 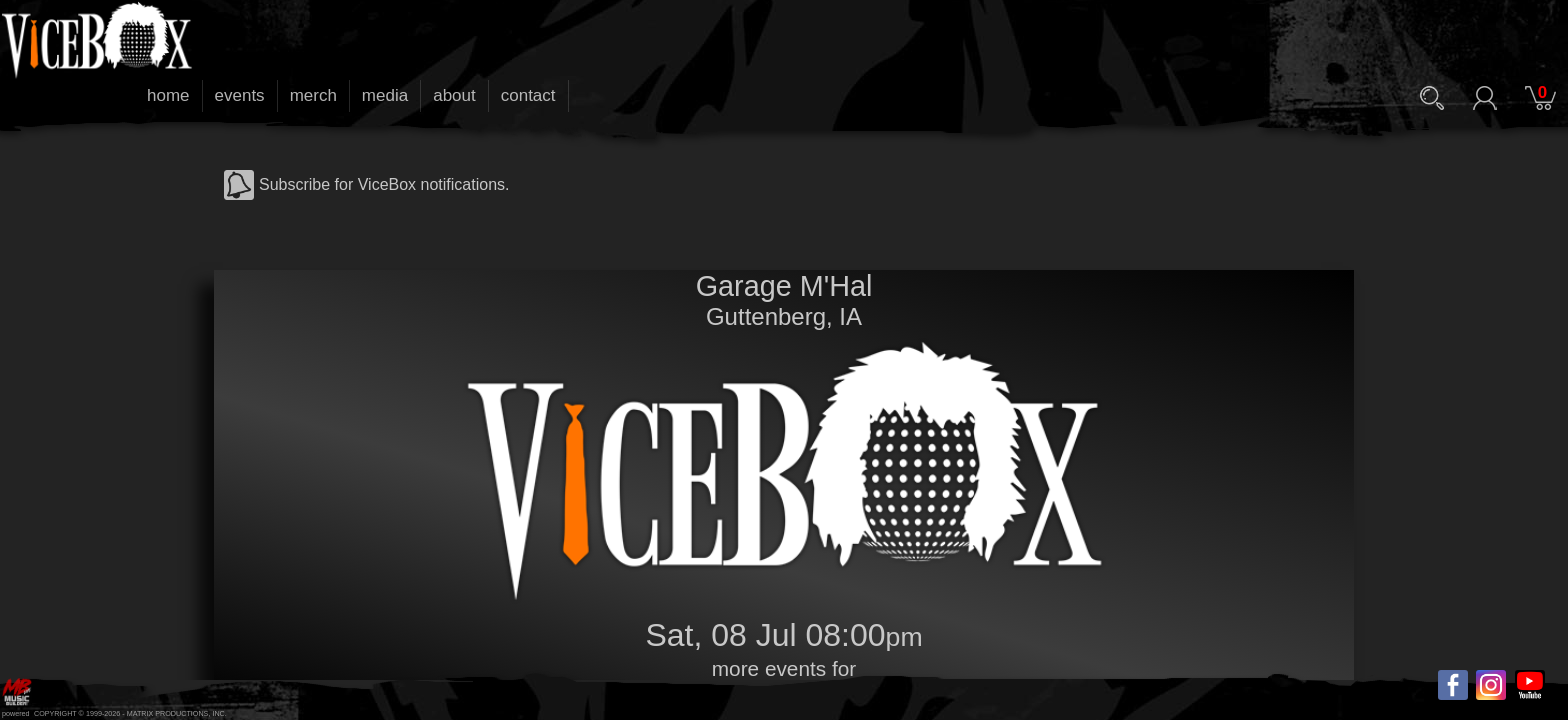 I want to click on merch, so click(x=313, y=95).